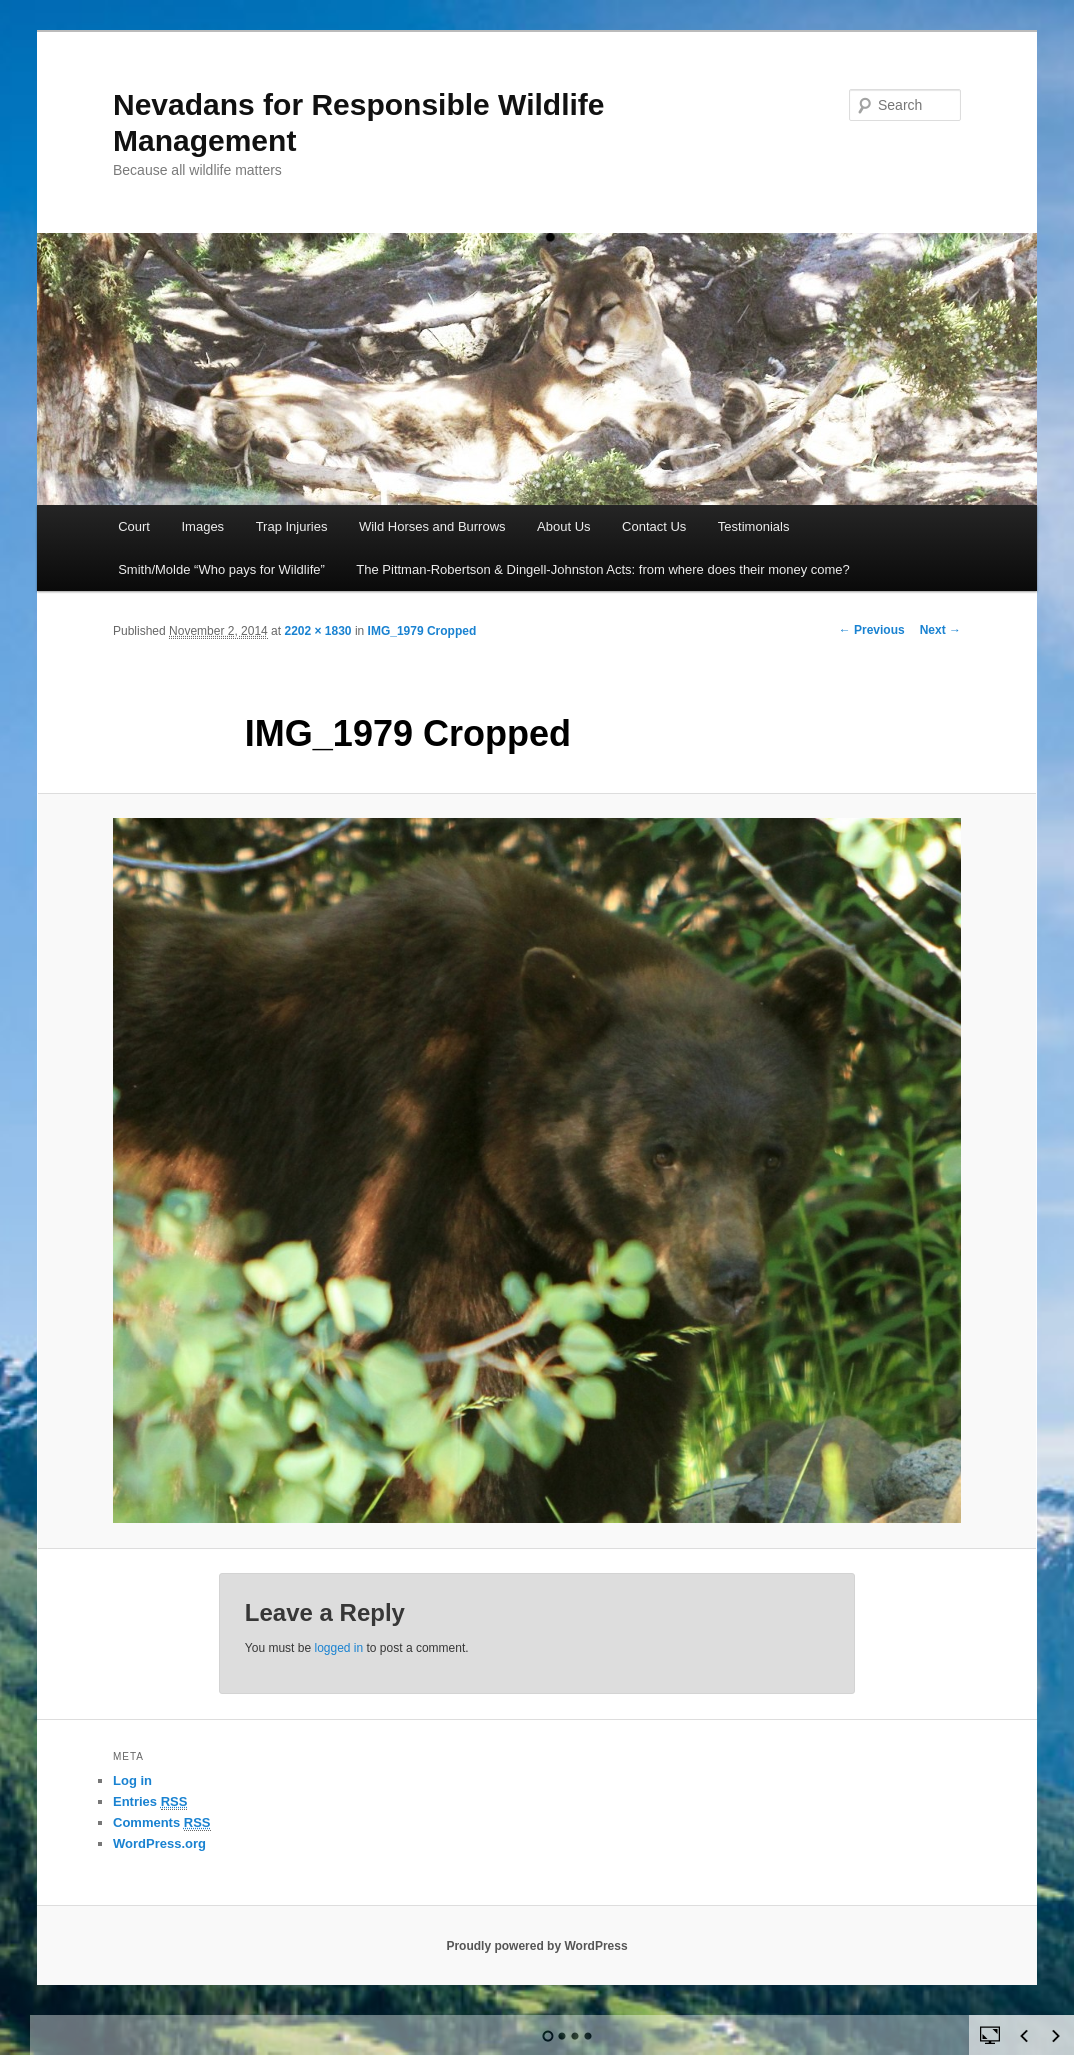 The height and width of the screenshot is (2055, 1074). What do you see at coordinates (159, 1843) in the screenshot?
I see `WordPress.org` at bounding box center [159, 1843].